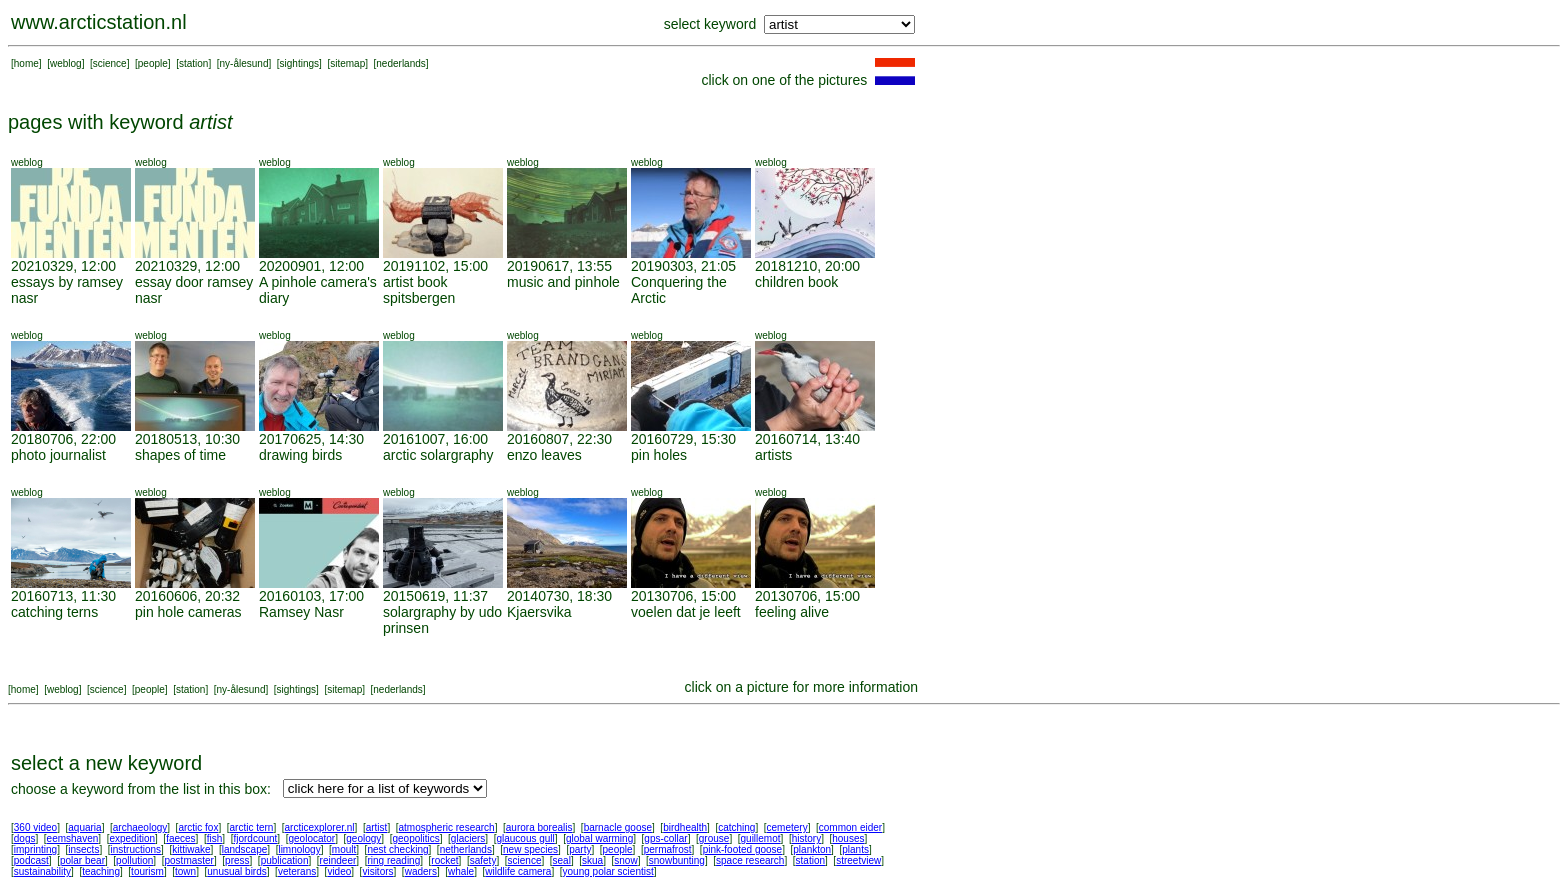 This screenshot has height=888, width=1568. Describe the element at coordinates (659, 455) in the screenshot. I see `pin holes` at that location.